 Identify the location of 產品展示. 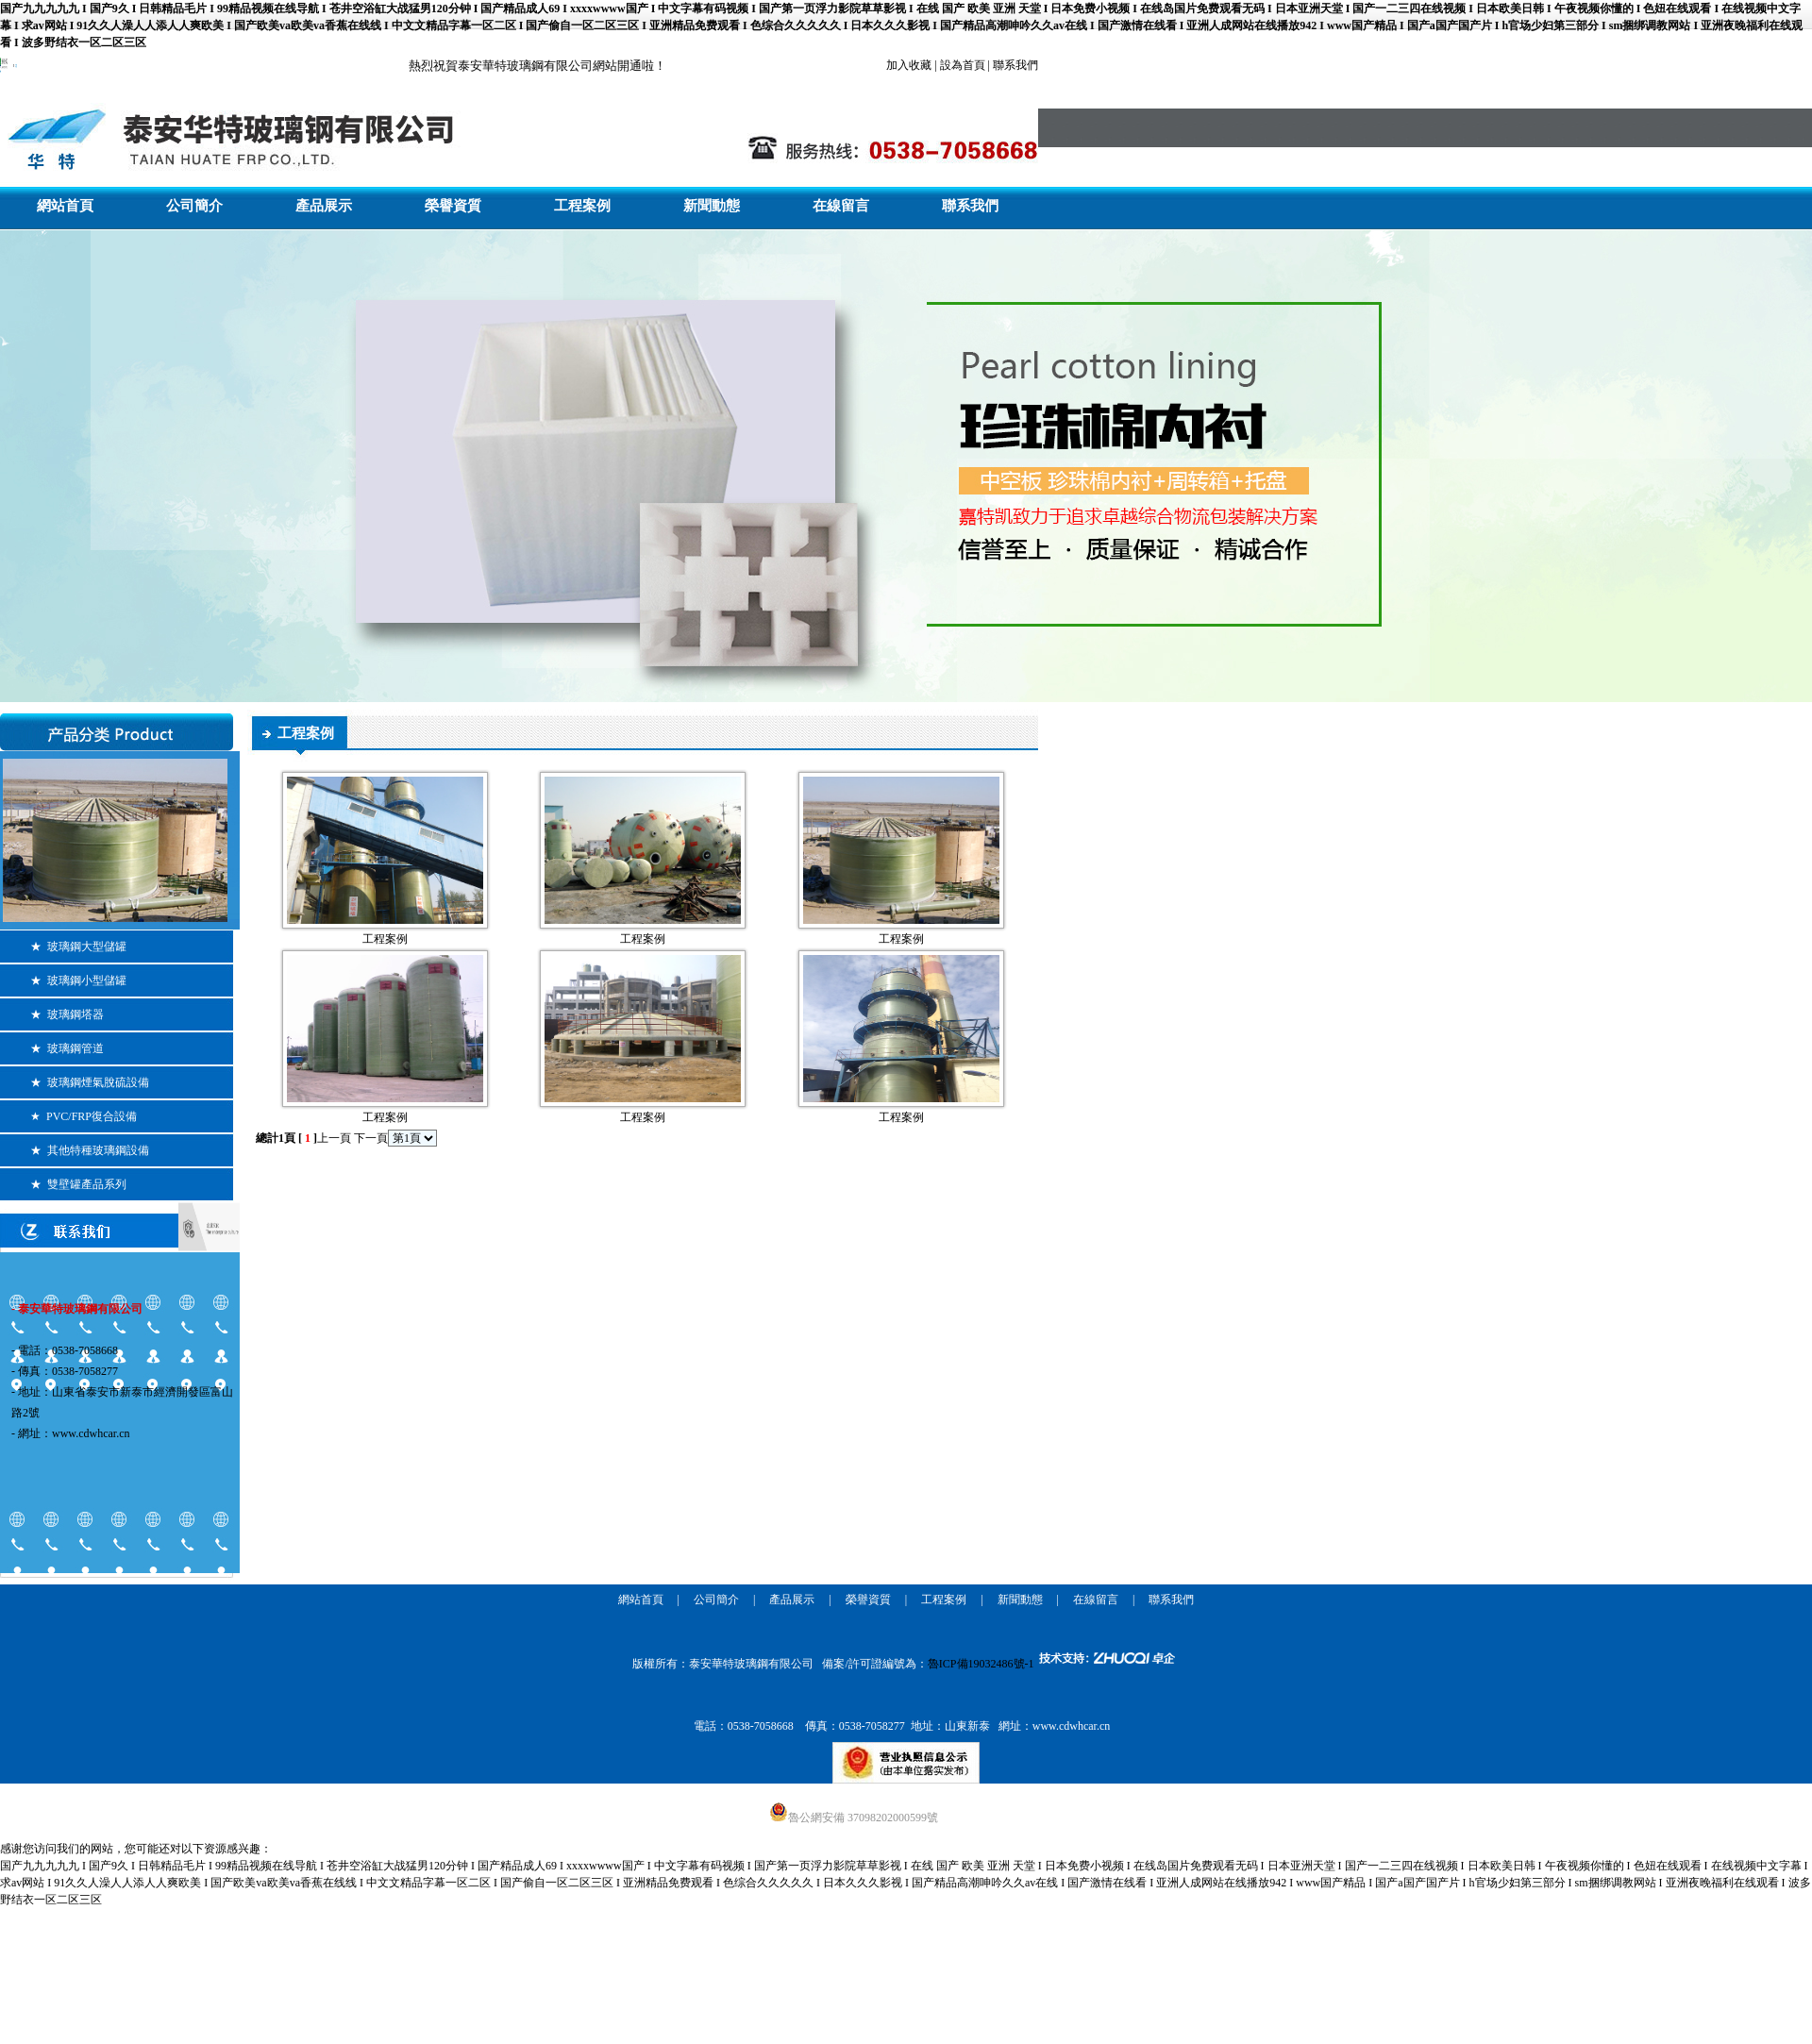
(323, 205).